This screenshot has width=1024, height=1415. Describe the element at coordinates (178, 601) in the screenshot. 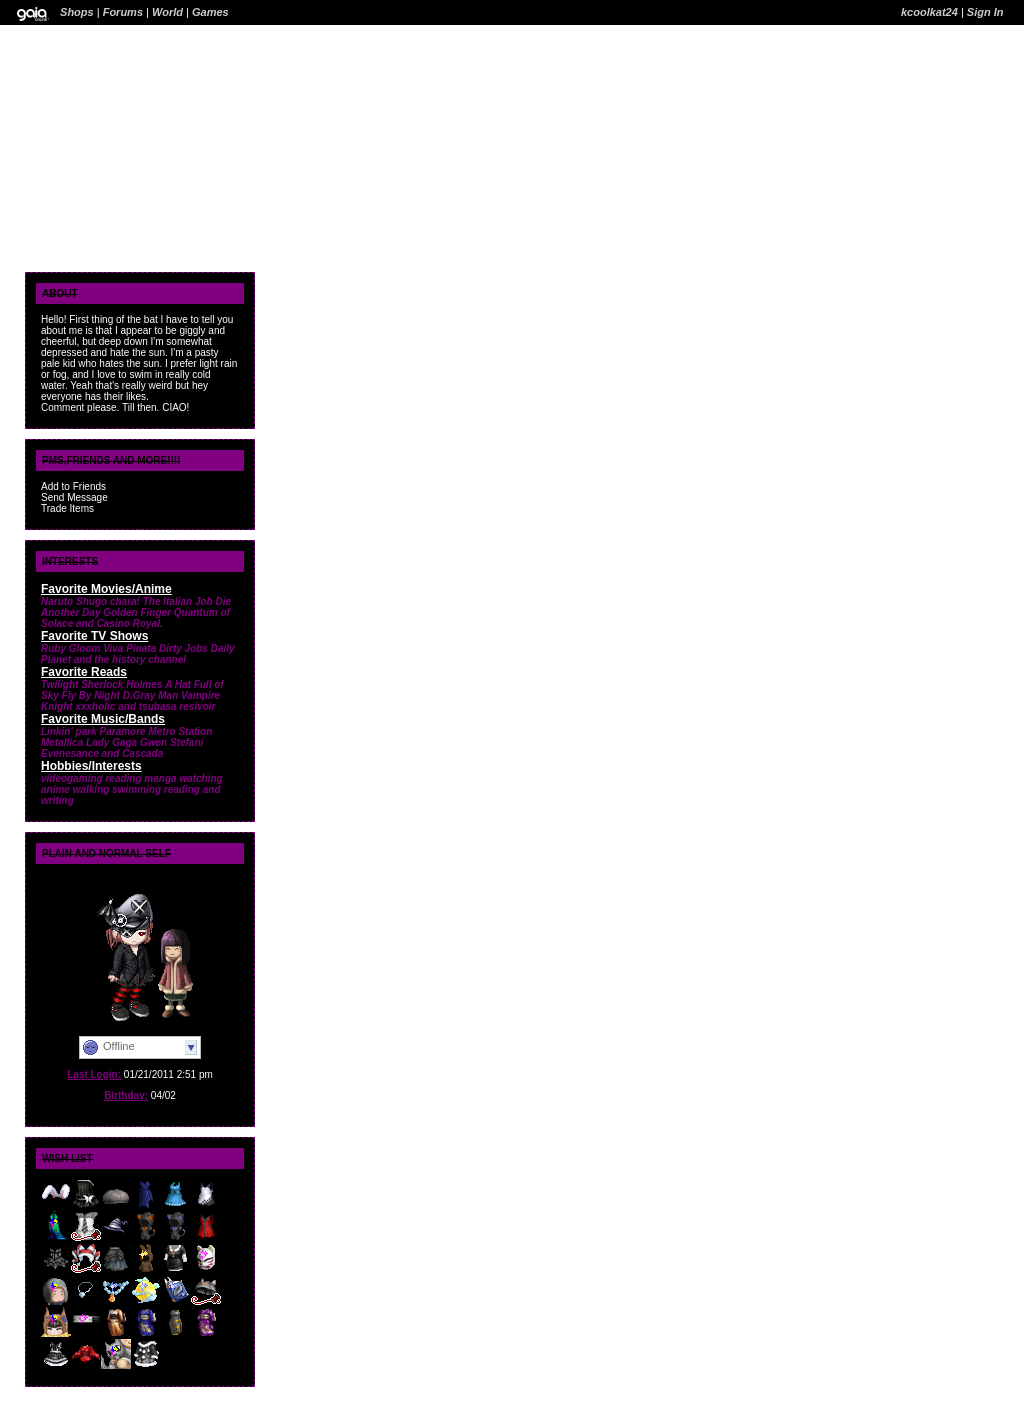

I see `The Italian Job` at that location.